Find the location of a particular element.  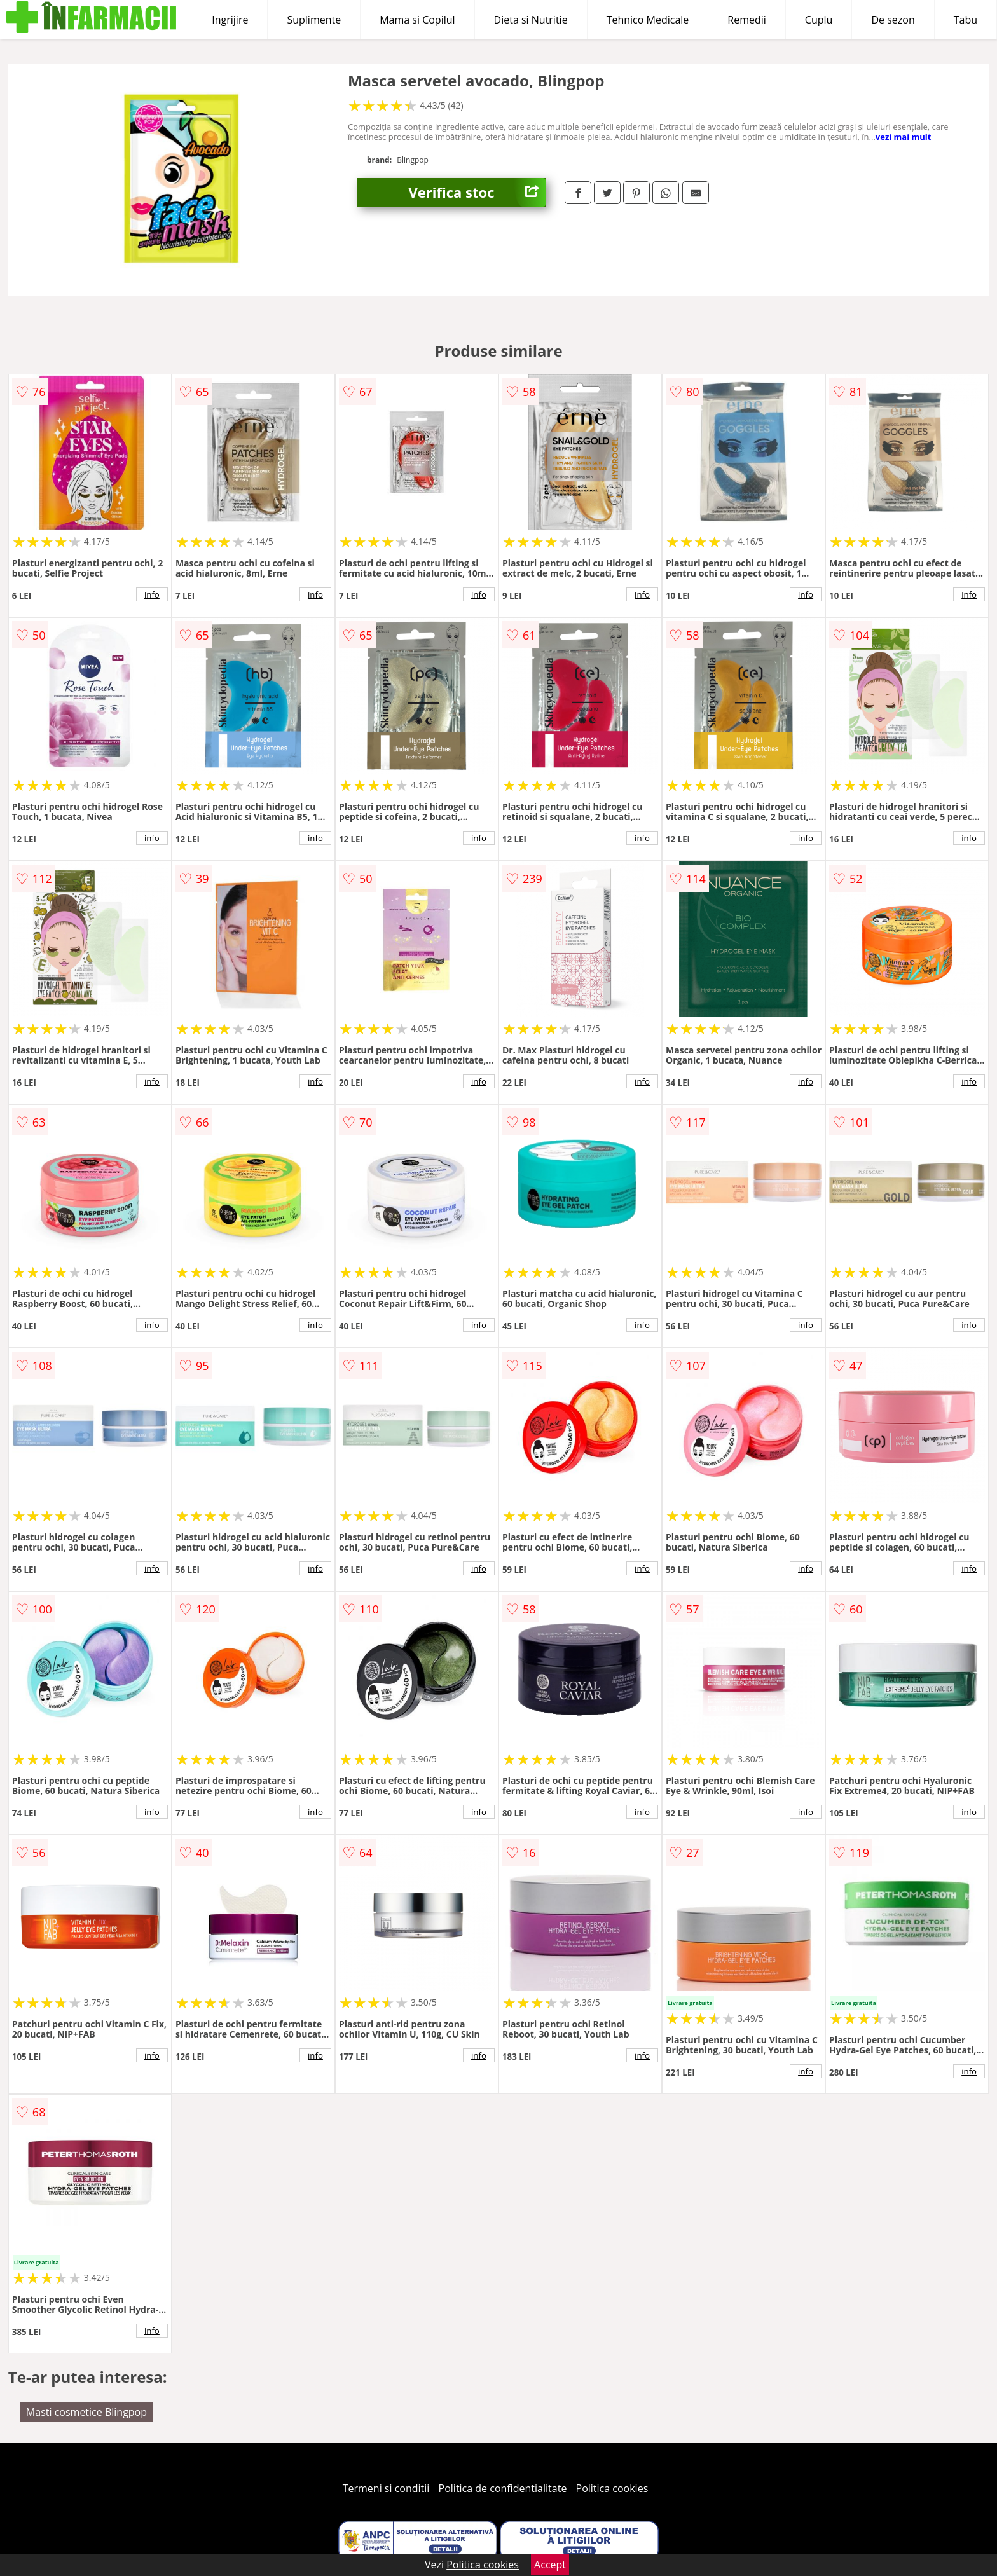

Remedii is located at coordinates (746, 20).